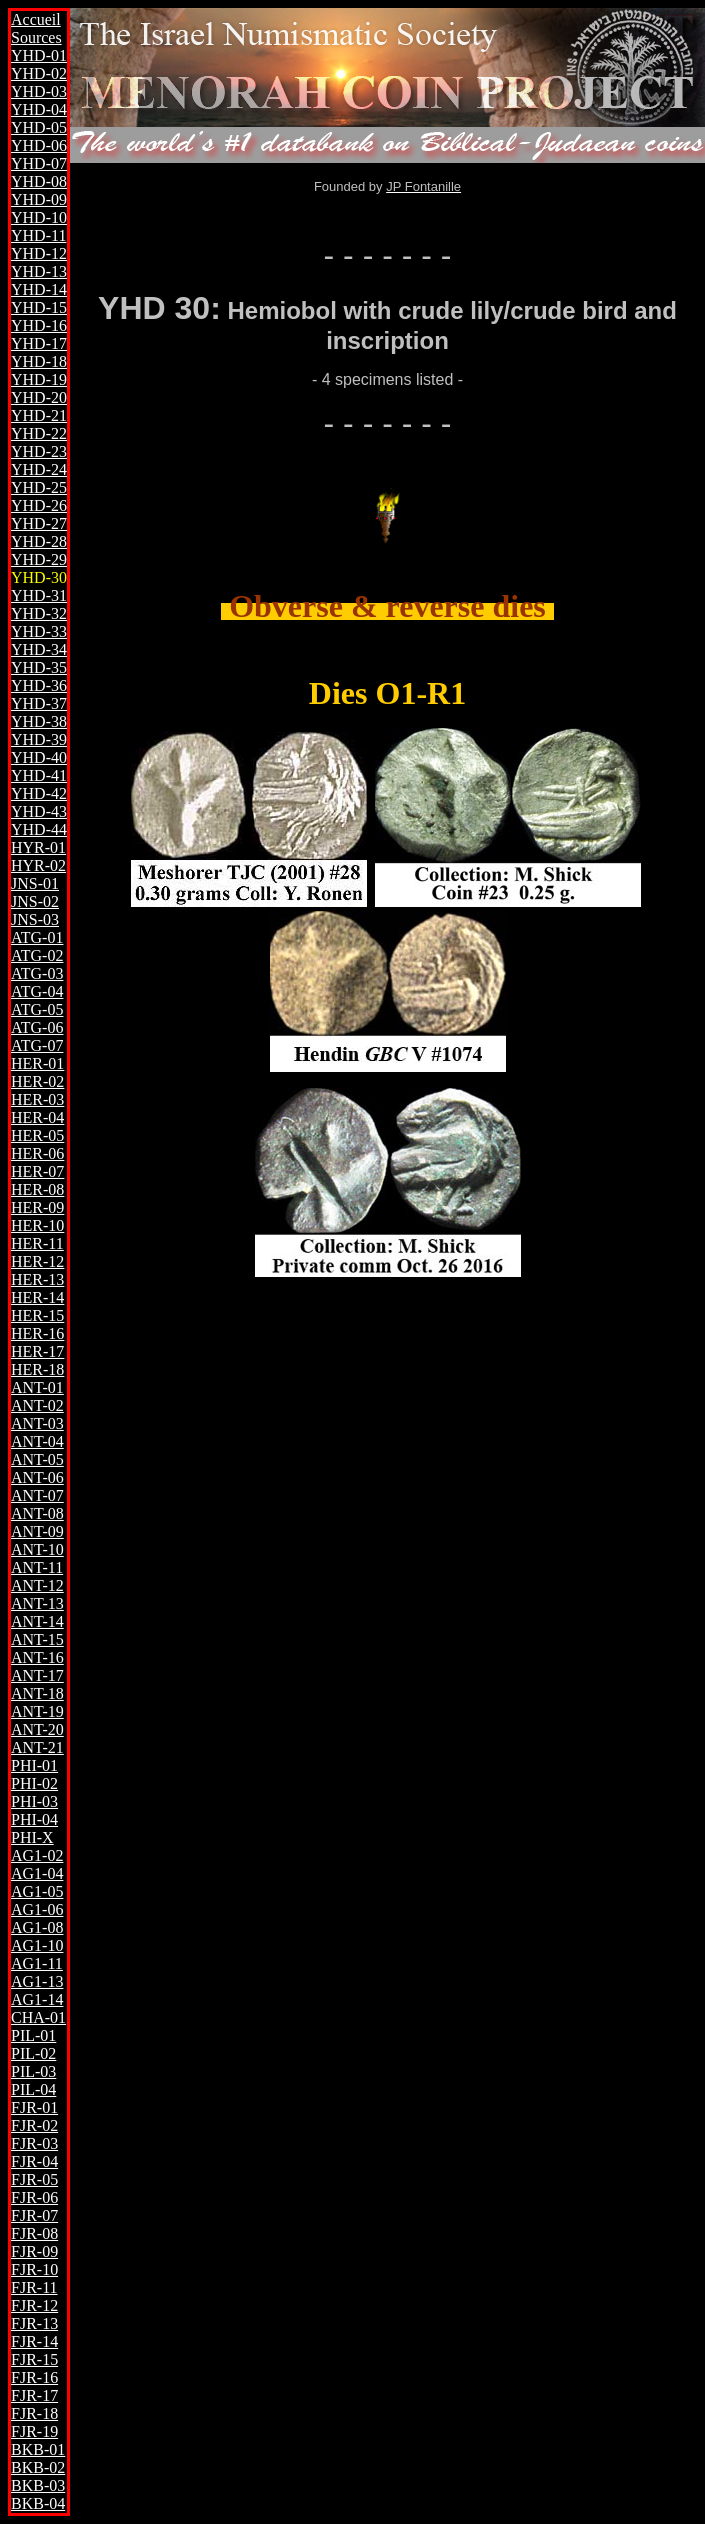 Image resolution: width=705 pixels, height=2524 pixels. Describe the element at coordinates (37, 1909) in the screenshot. I see `AG1-06` at that location.